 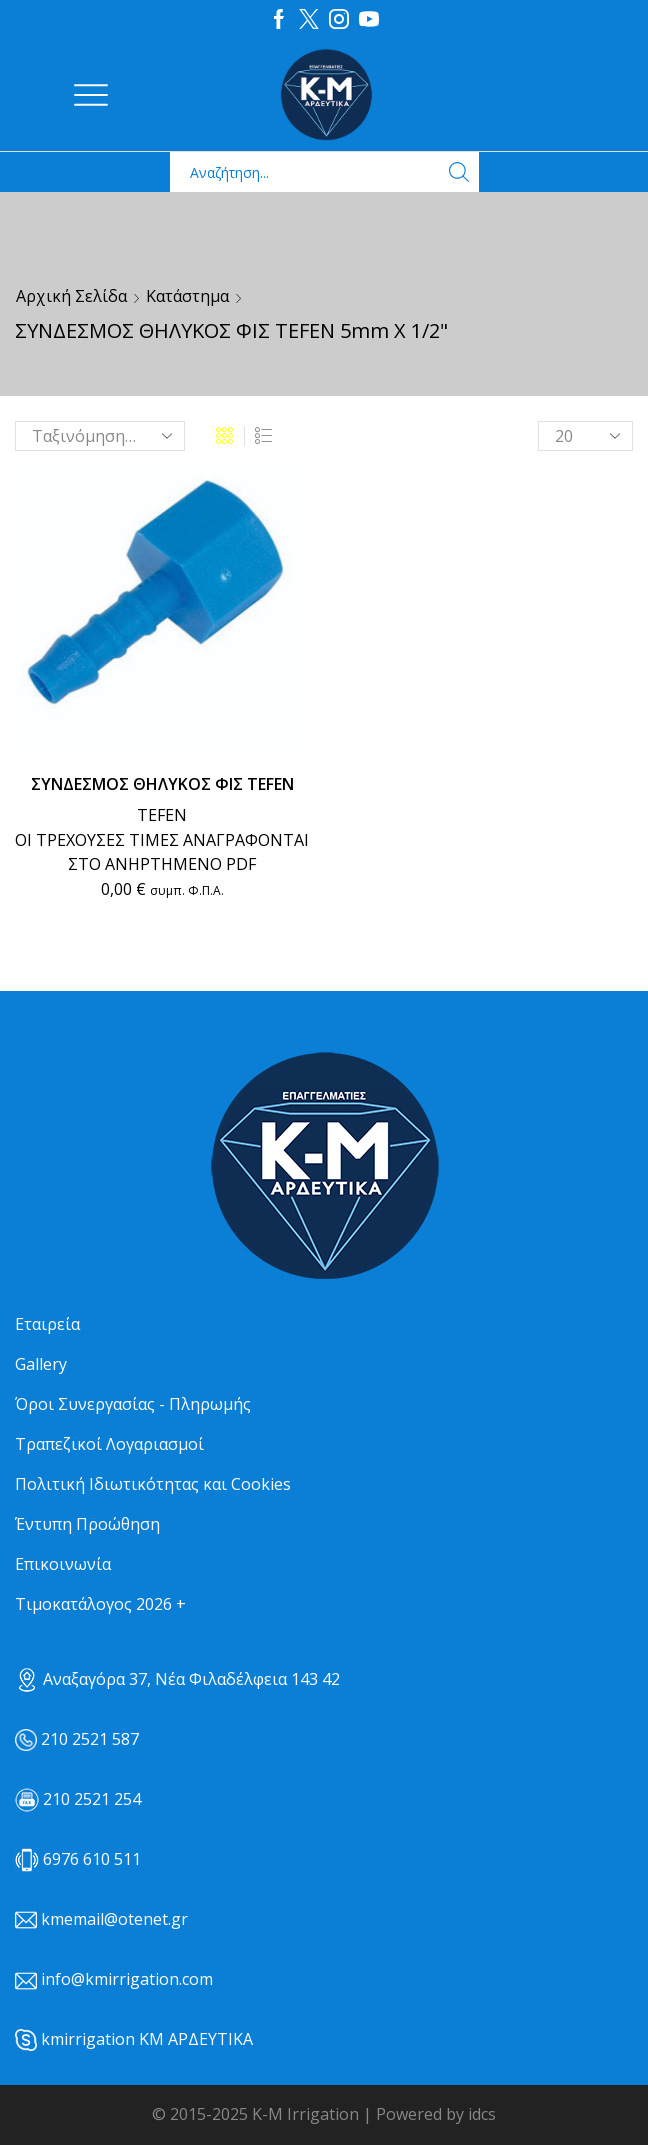 I want to click on Τιμοκατάλογος 2026 +, so click(x=100, y=1604).